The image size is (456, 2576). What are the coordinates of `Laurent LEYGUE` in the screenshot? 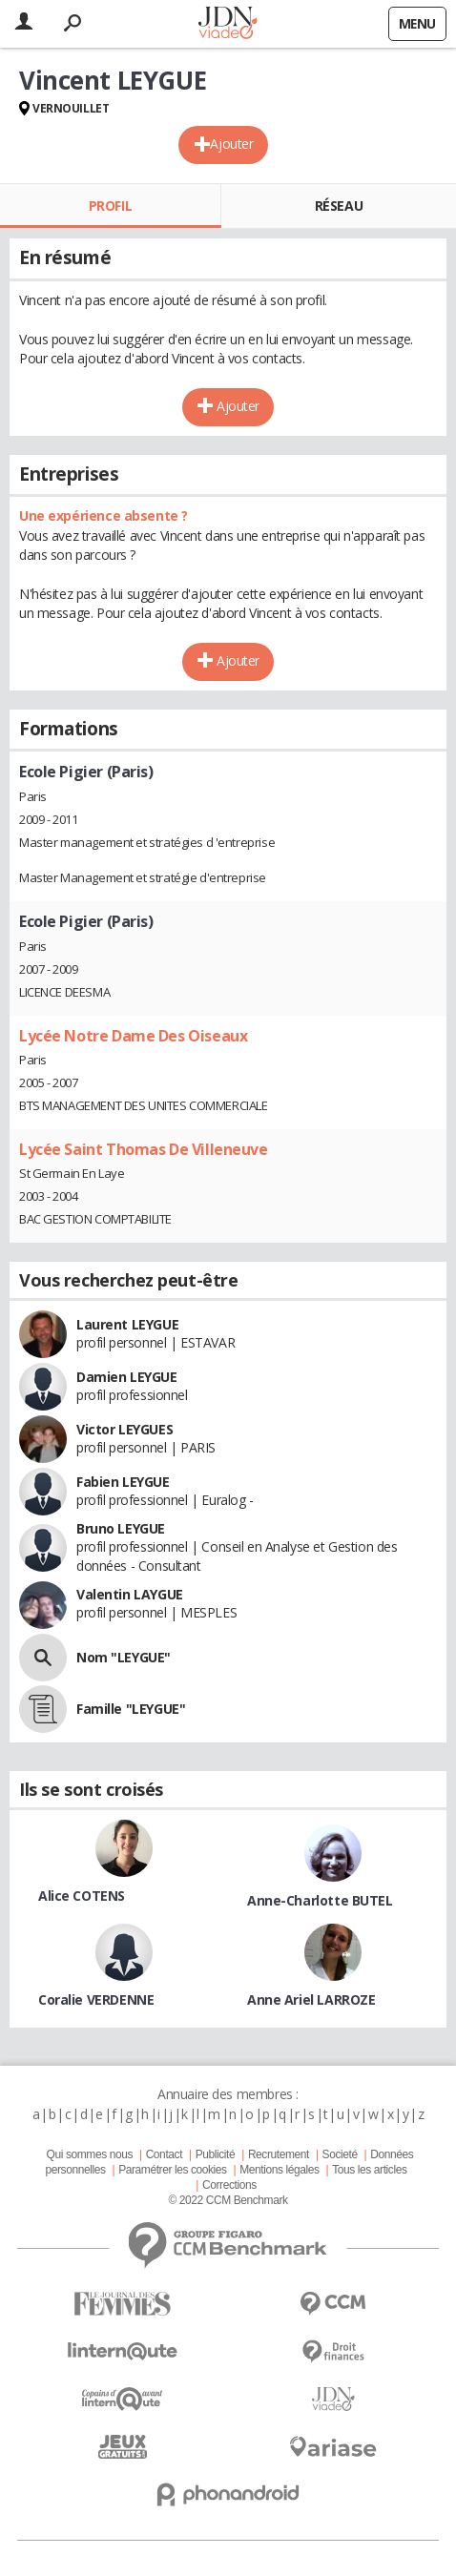 It's located at (127, 1324).